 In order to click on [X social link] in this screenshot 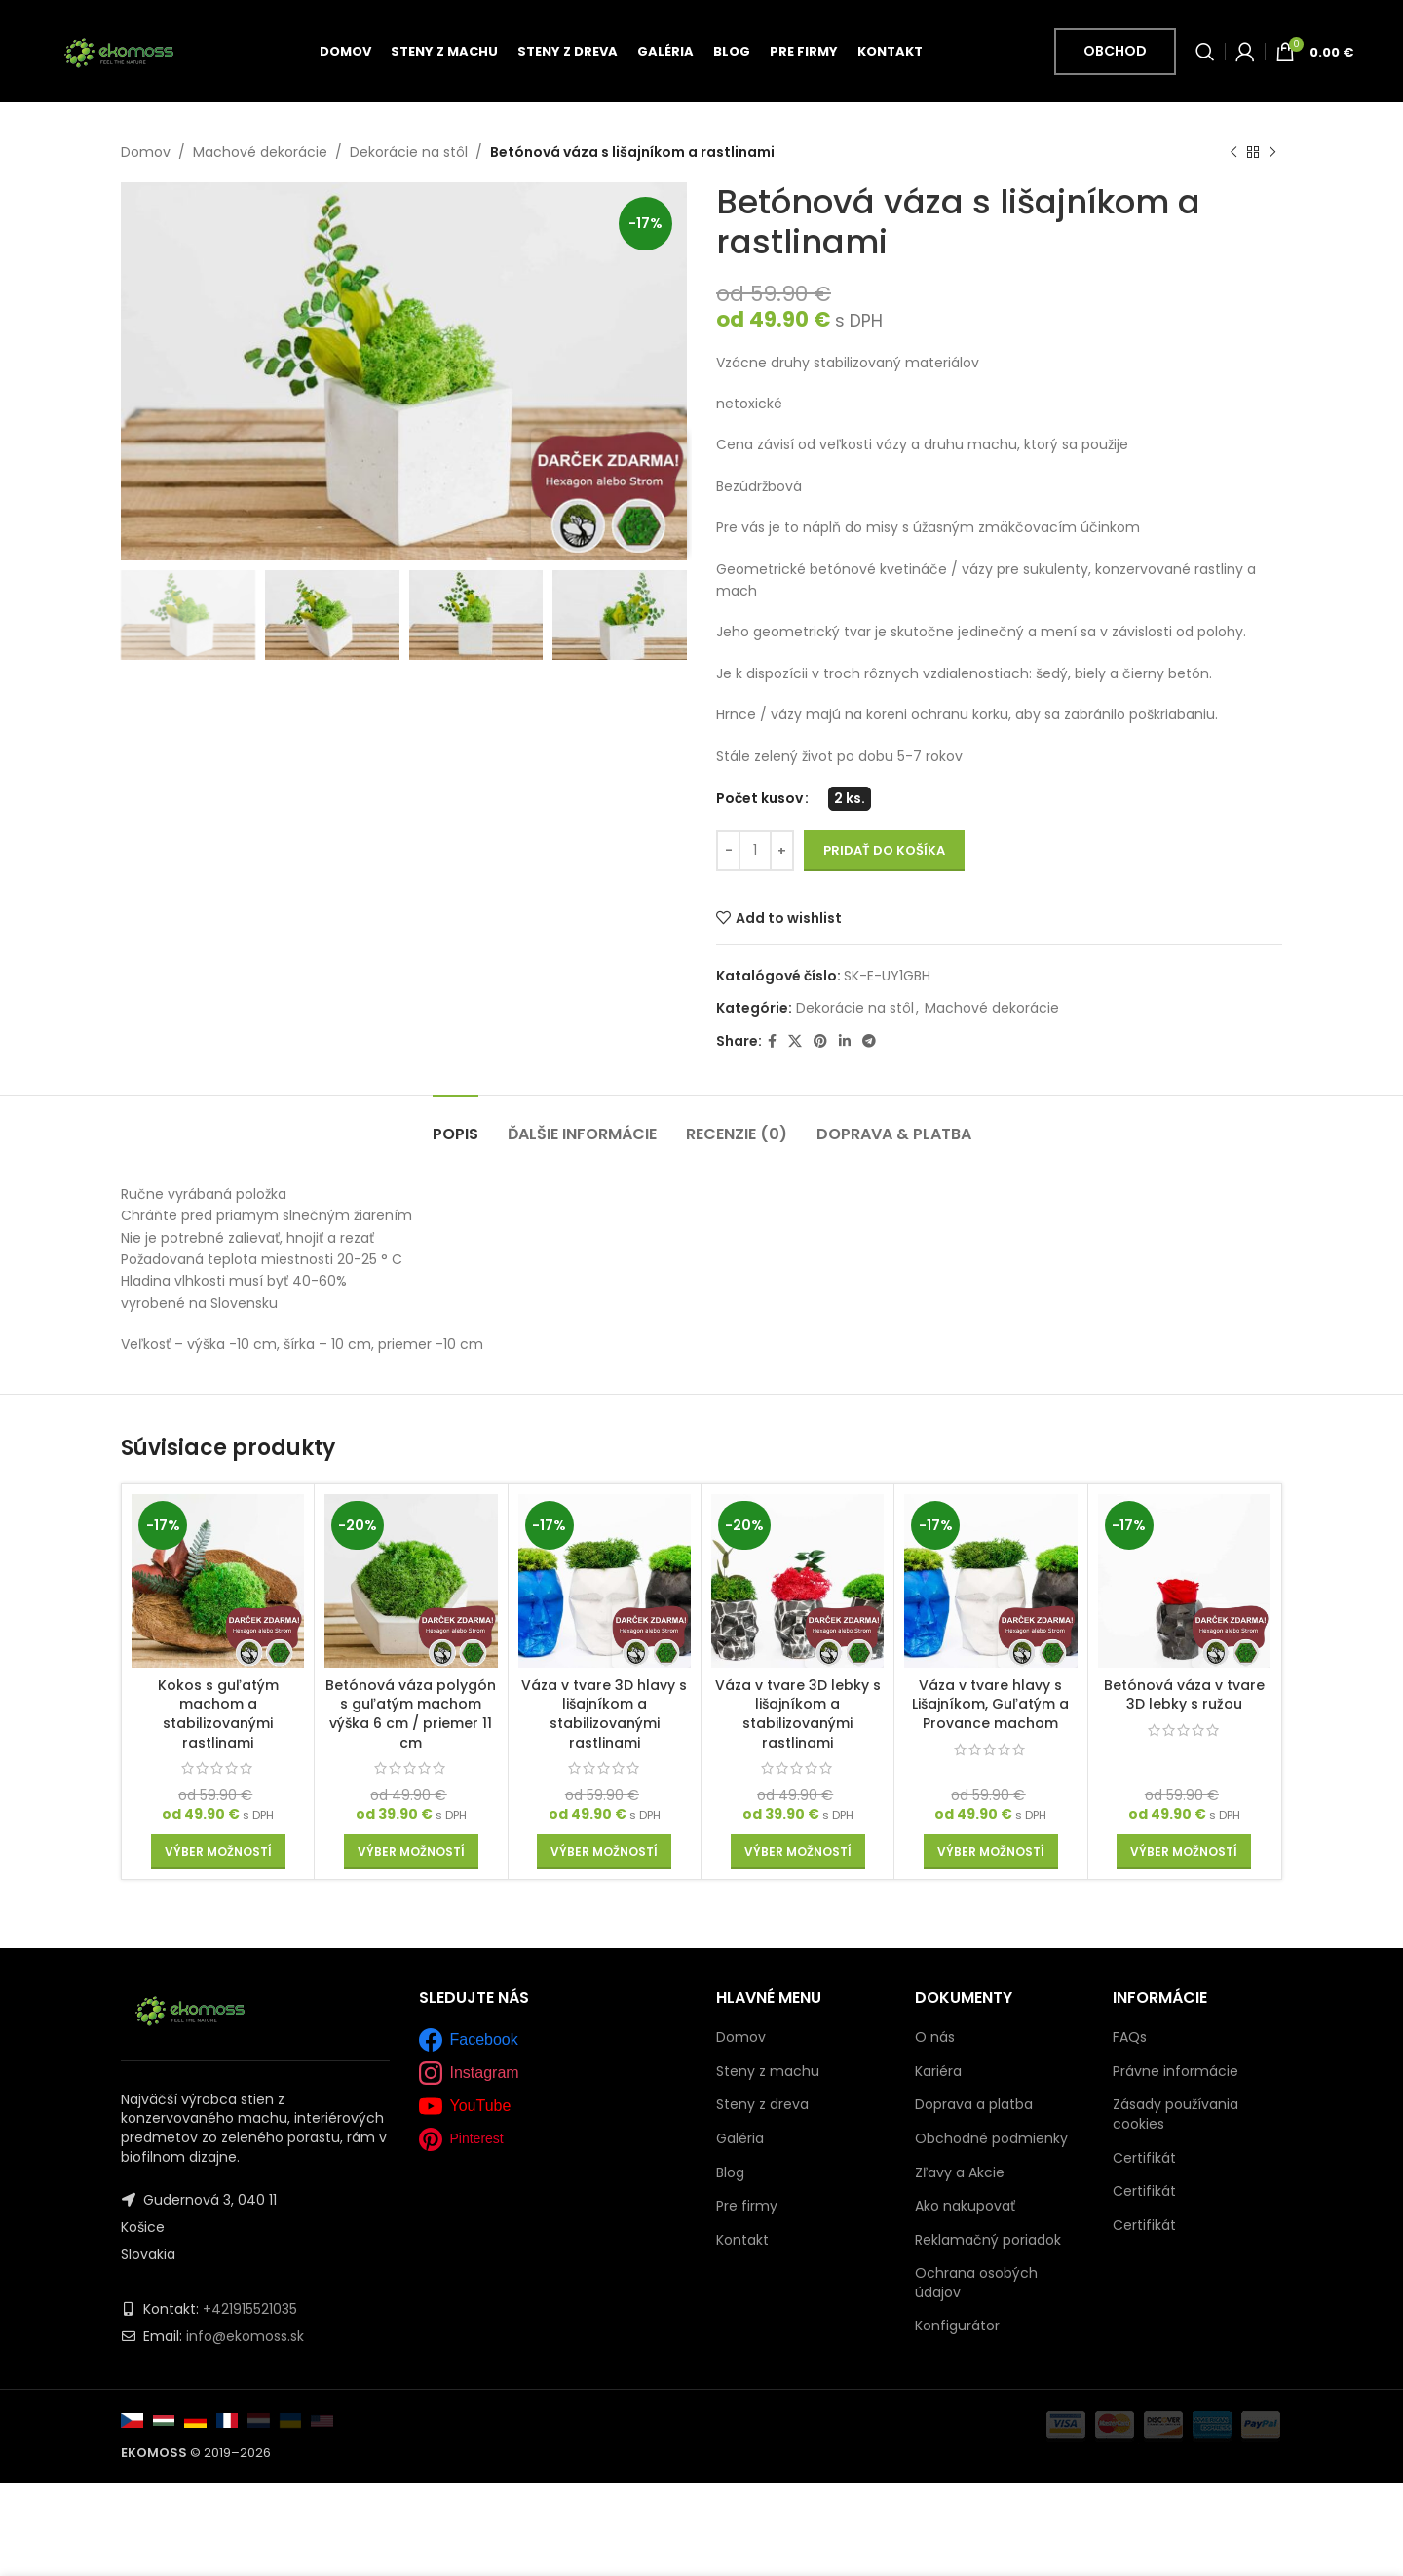, I will do `click(795, 1042)`.